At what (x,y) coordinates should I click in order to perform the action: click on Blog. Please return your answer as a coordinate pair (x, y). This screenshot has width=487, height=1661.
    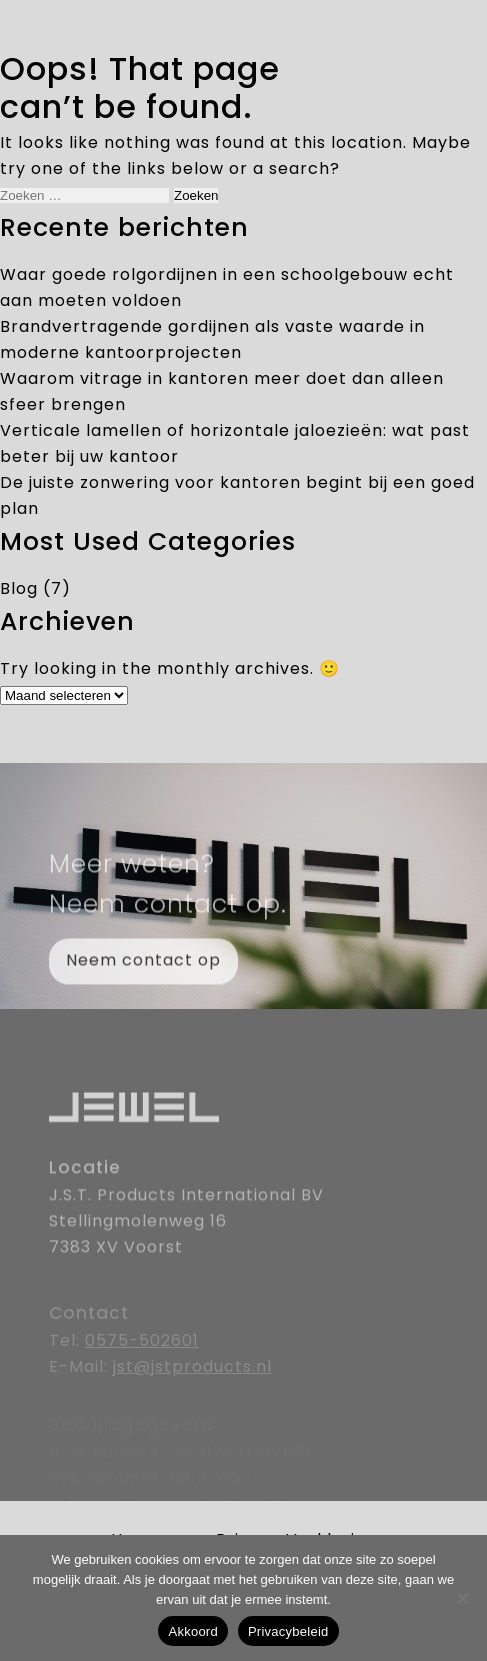
    Looking at the image, I should click on (19, 590).